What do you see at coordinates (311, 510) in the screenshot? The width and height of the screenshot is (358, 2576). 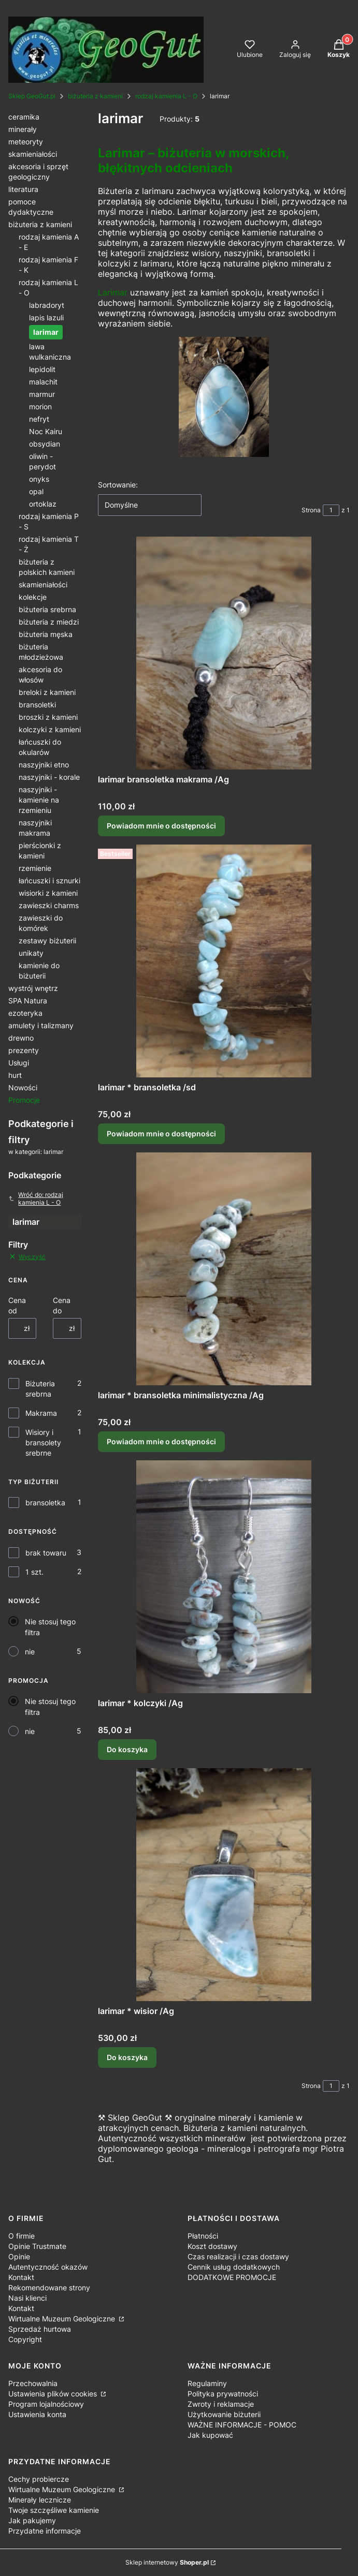 I see `Strona` at bounding box center [311, 510].